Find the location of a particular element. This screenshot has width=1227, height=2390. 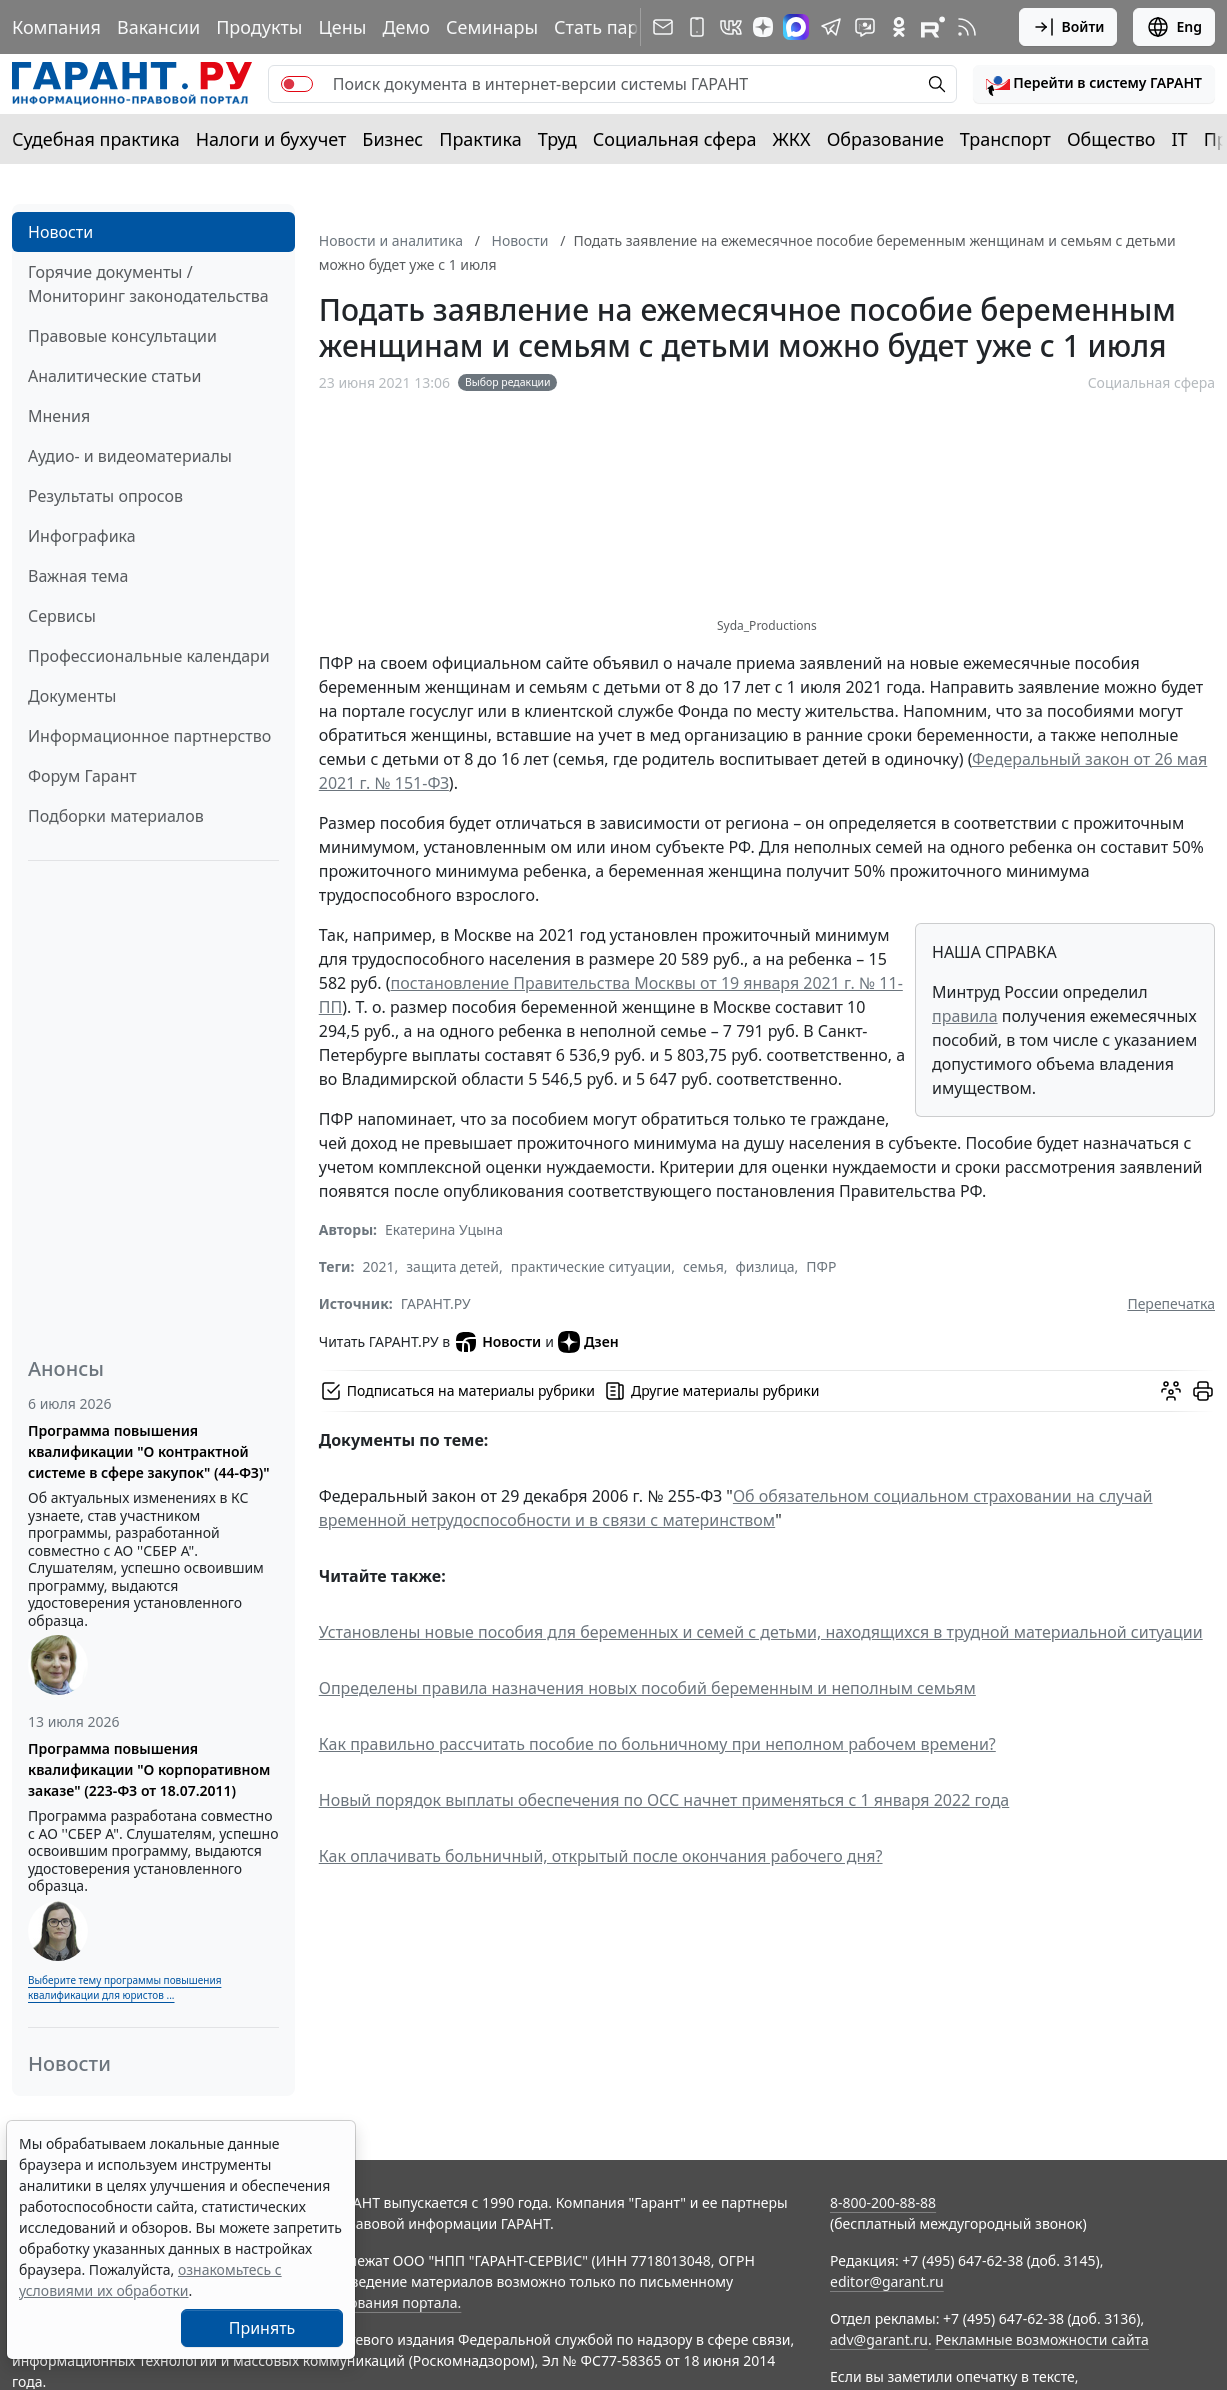

Дзен is located at coordinates (588, 1342).